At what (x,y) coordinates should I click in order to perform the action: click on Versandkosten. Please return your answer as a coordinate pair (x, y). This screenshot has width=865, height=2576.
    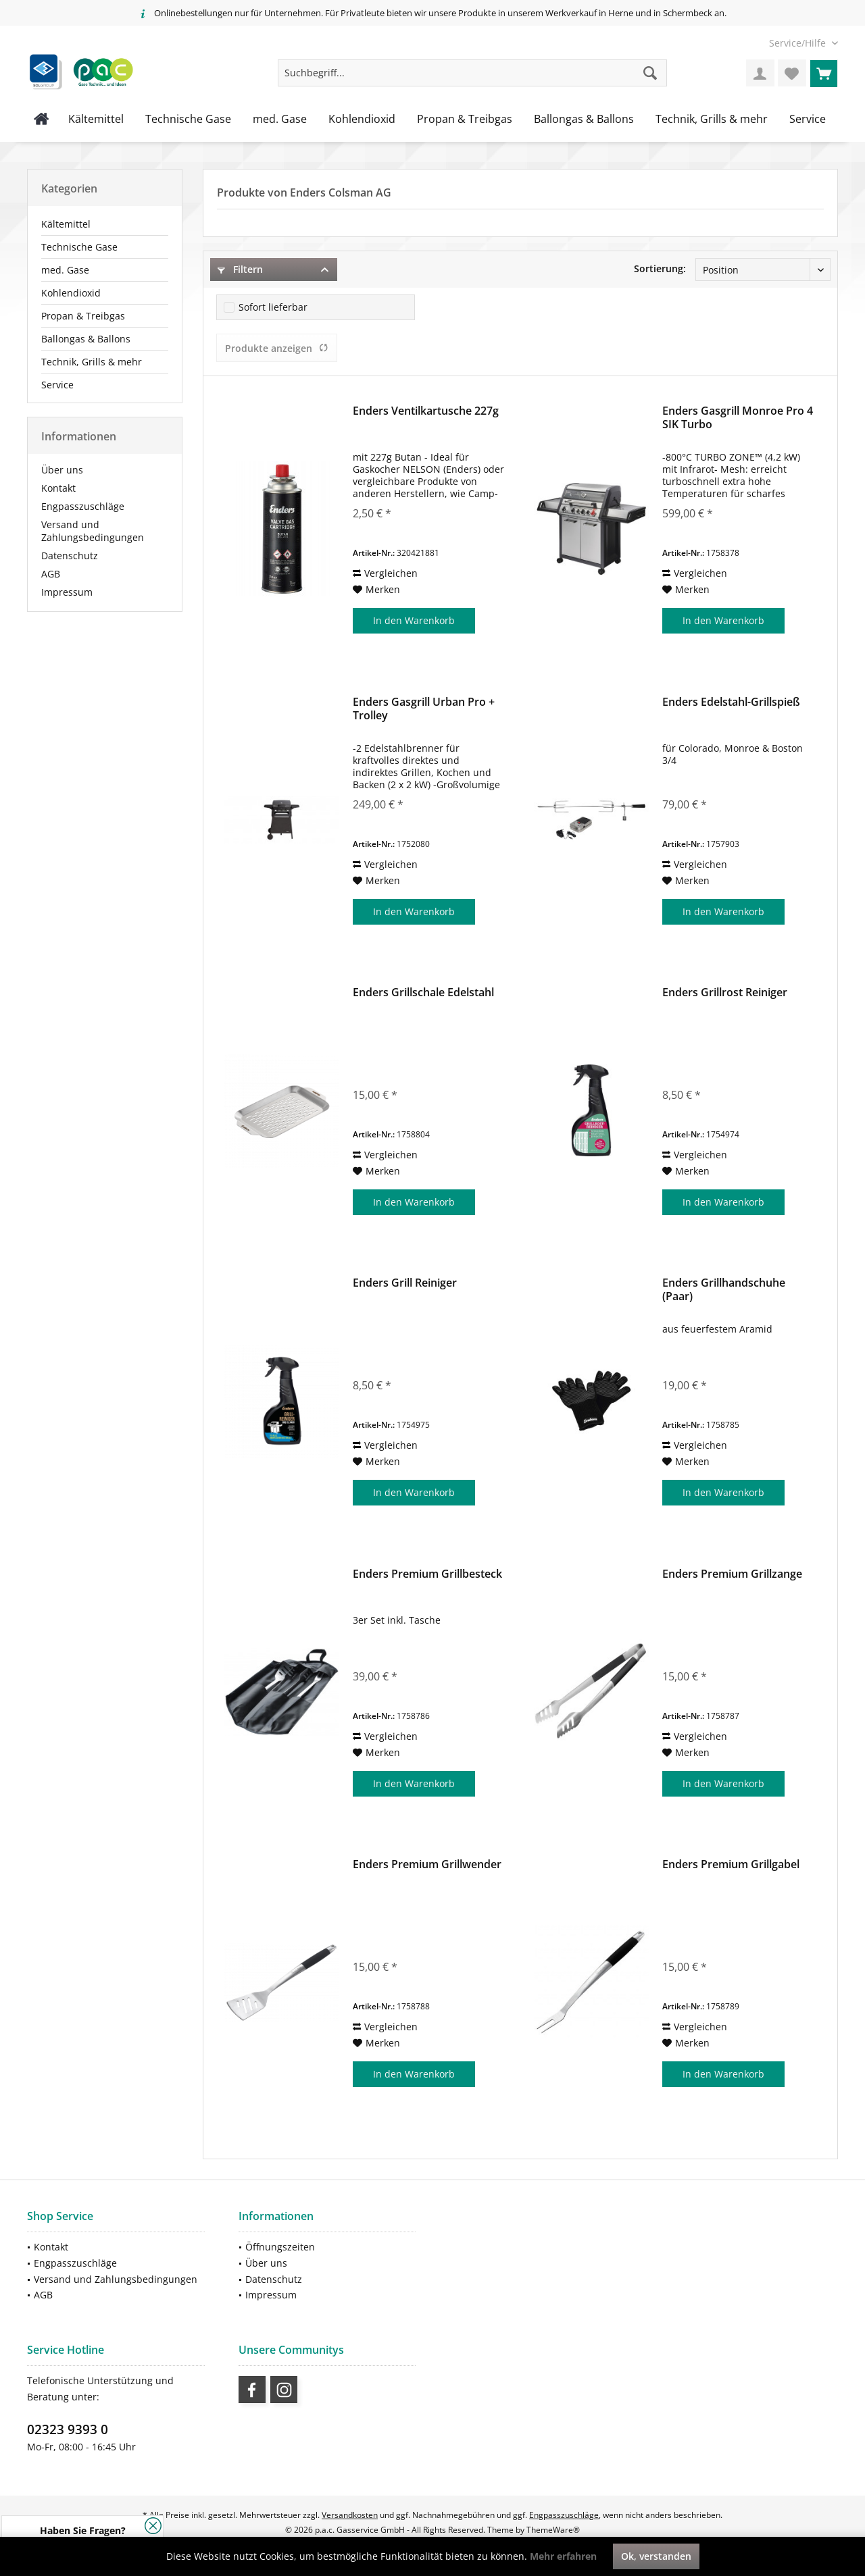
    Looking at the image, I should click on (350, 2515).